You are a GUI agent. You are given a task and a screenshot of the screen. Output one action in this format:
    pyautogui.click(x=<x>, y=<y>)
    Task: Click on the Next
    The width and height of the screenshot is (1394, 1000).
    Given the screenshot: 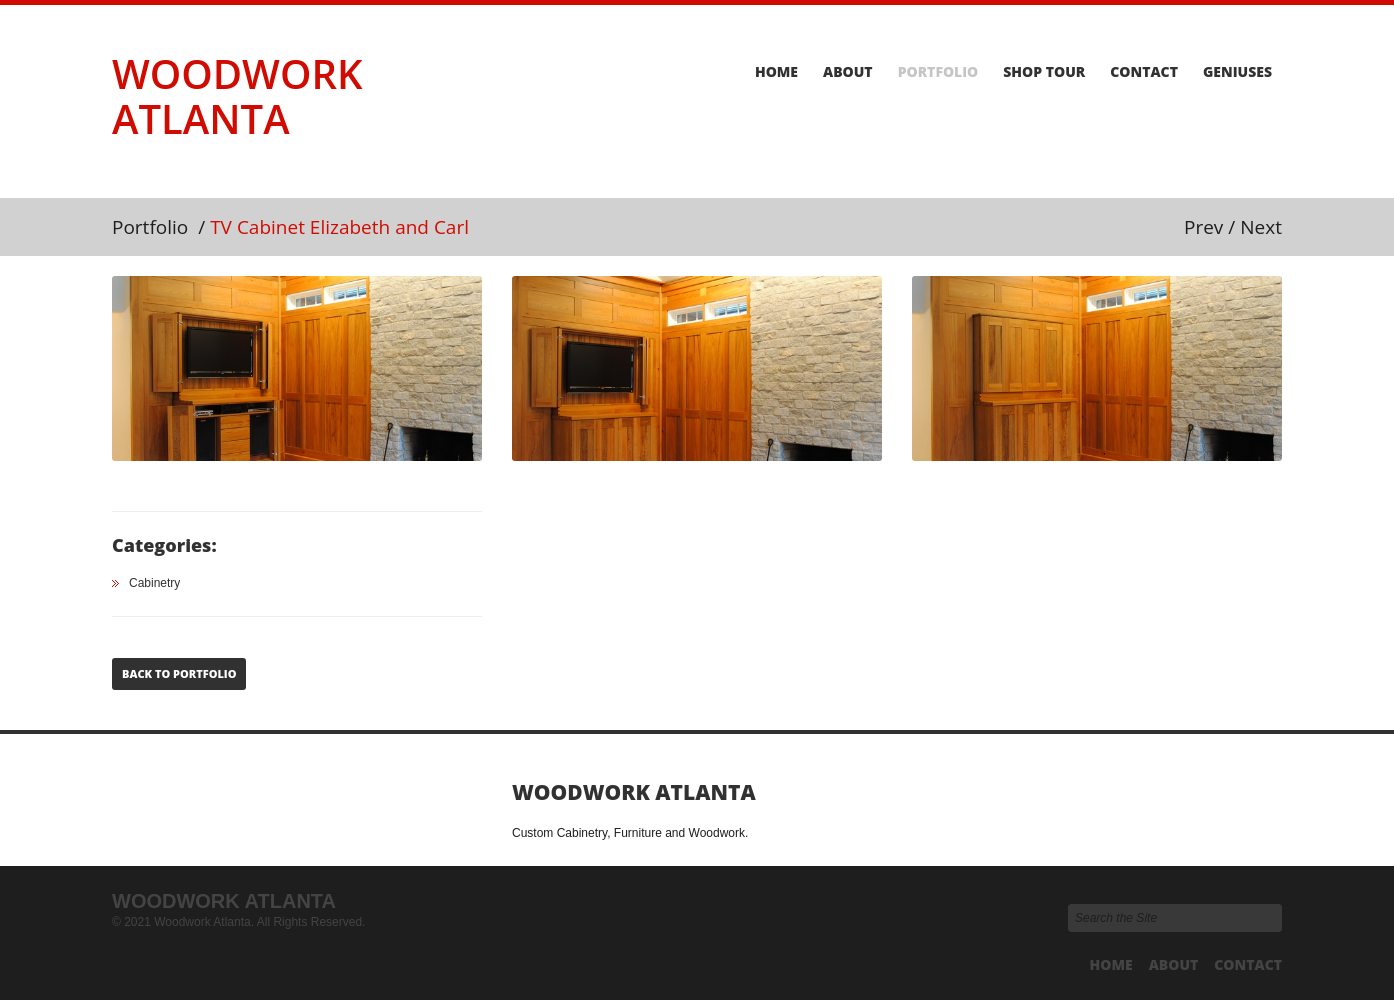 What is the action you would take?
    pyautogui.click(x=1261, y=227)
    